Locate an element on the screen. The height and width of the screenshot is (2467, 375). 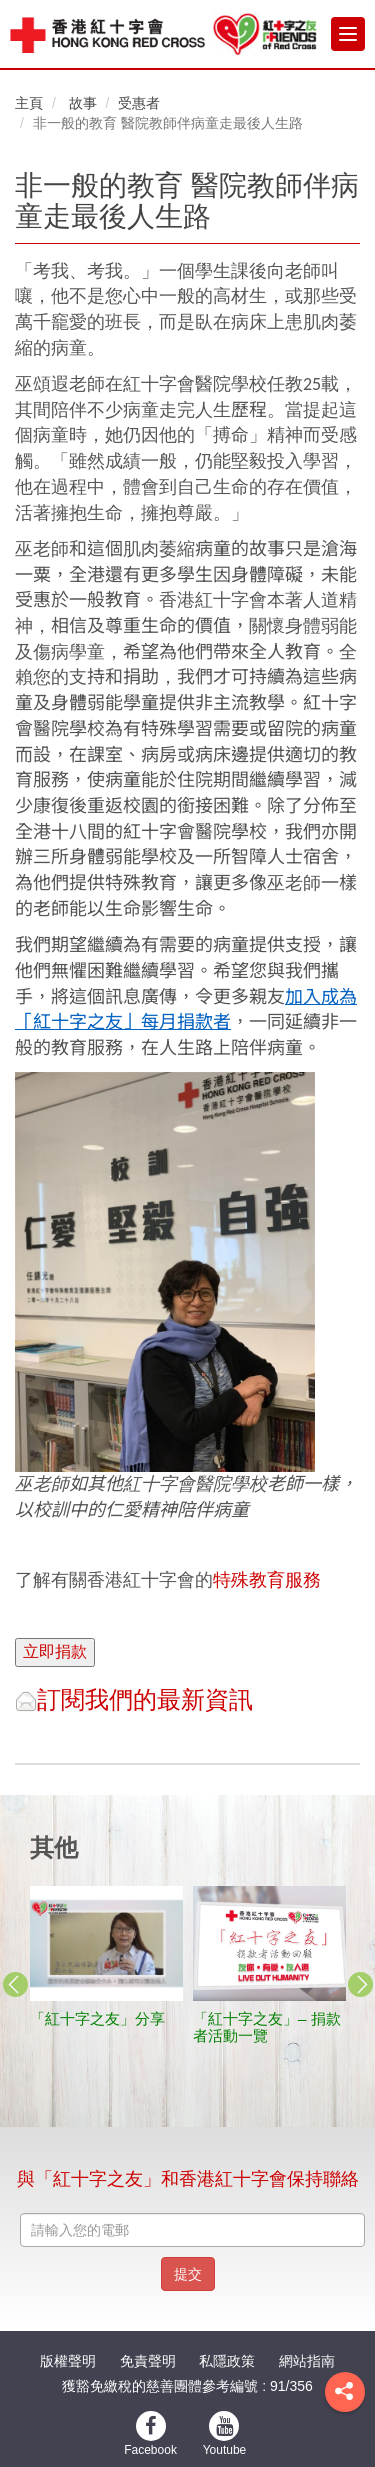
受惠者 is located at coordinates (139, 103).